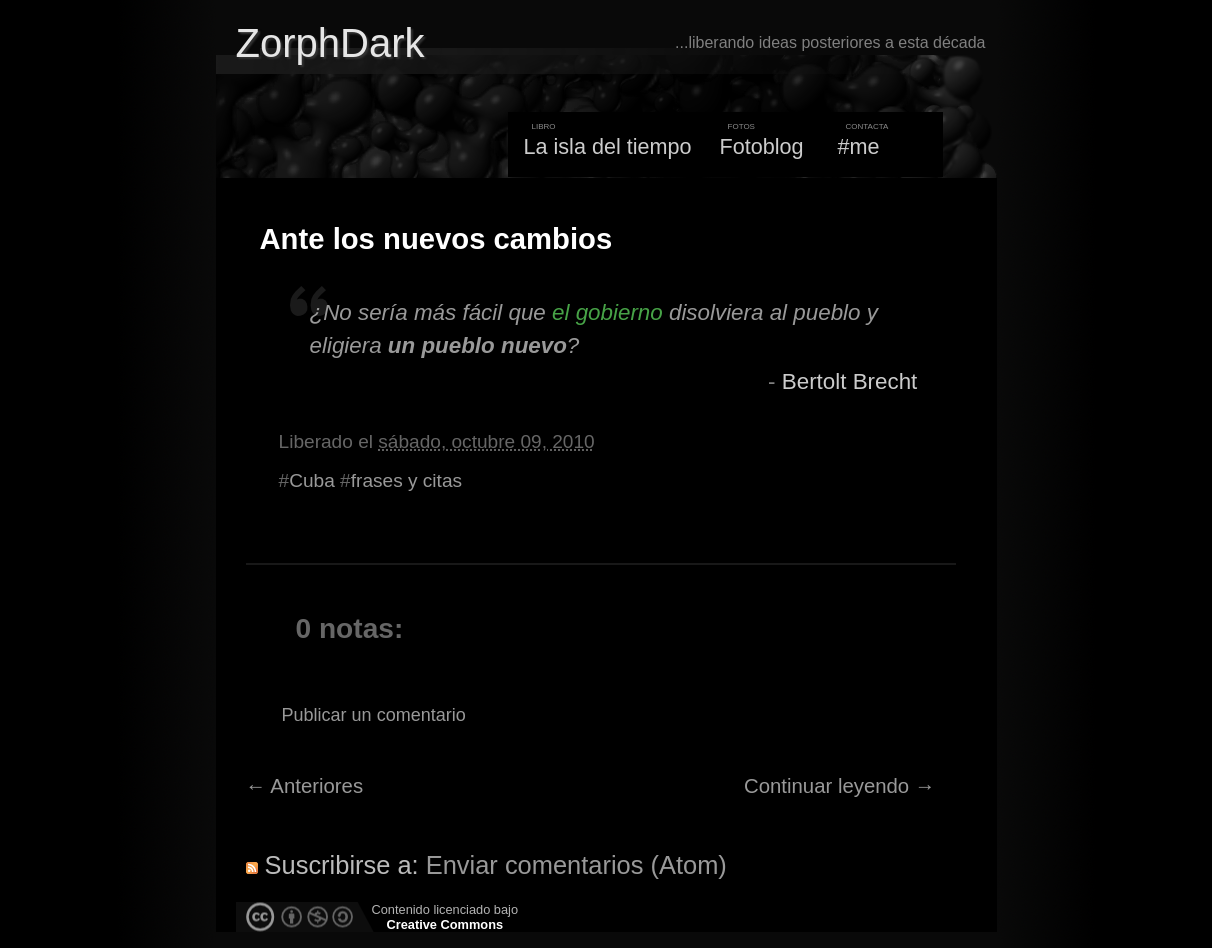 This screenshot has height=948, width=1212. What do you see at coordinates (850, 381) in the screenshot?
I see `Bertolt Brecht` at bounding box center [850, 381].